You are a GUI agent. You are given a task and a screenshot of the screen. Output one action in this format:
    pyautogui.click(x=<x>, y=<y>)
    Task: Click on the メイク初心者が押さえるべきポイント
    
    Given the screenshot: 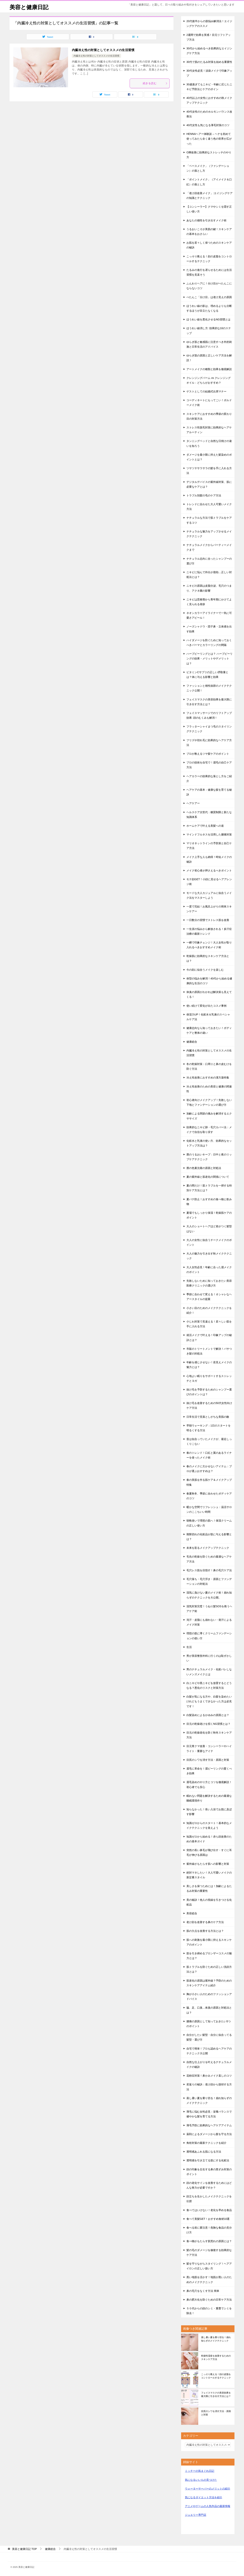 What is the action you would take?
    pyautogui.click(x=209, y=870)
    